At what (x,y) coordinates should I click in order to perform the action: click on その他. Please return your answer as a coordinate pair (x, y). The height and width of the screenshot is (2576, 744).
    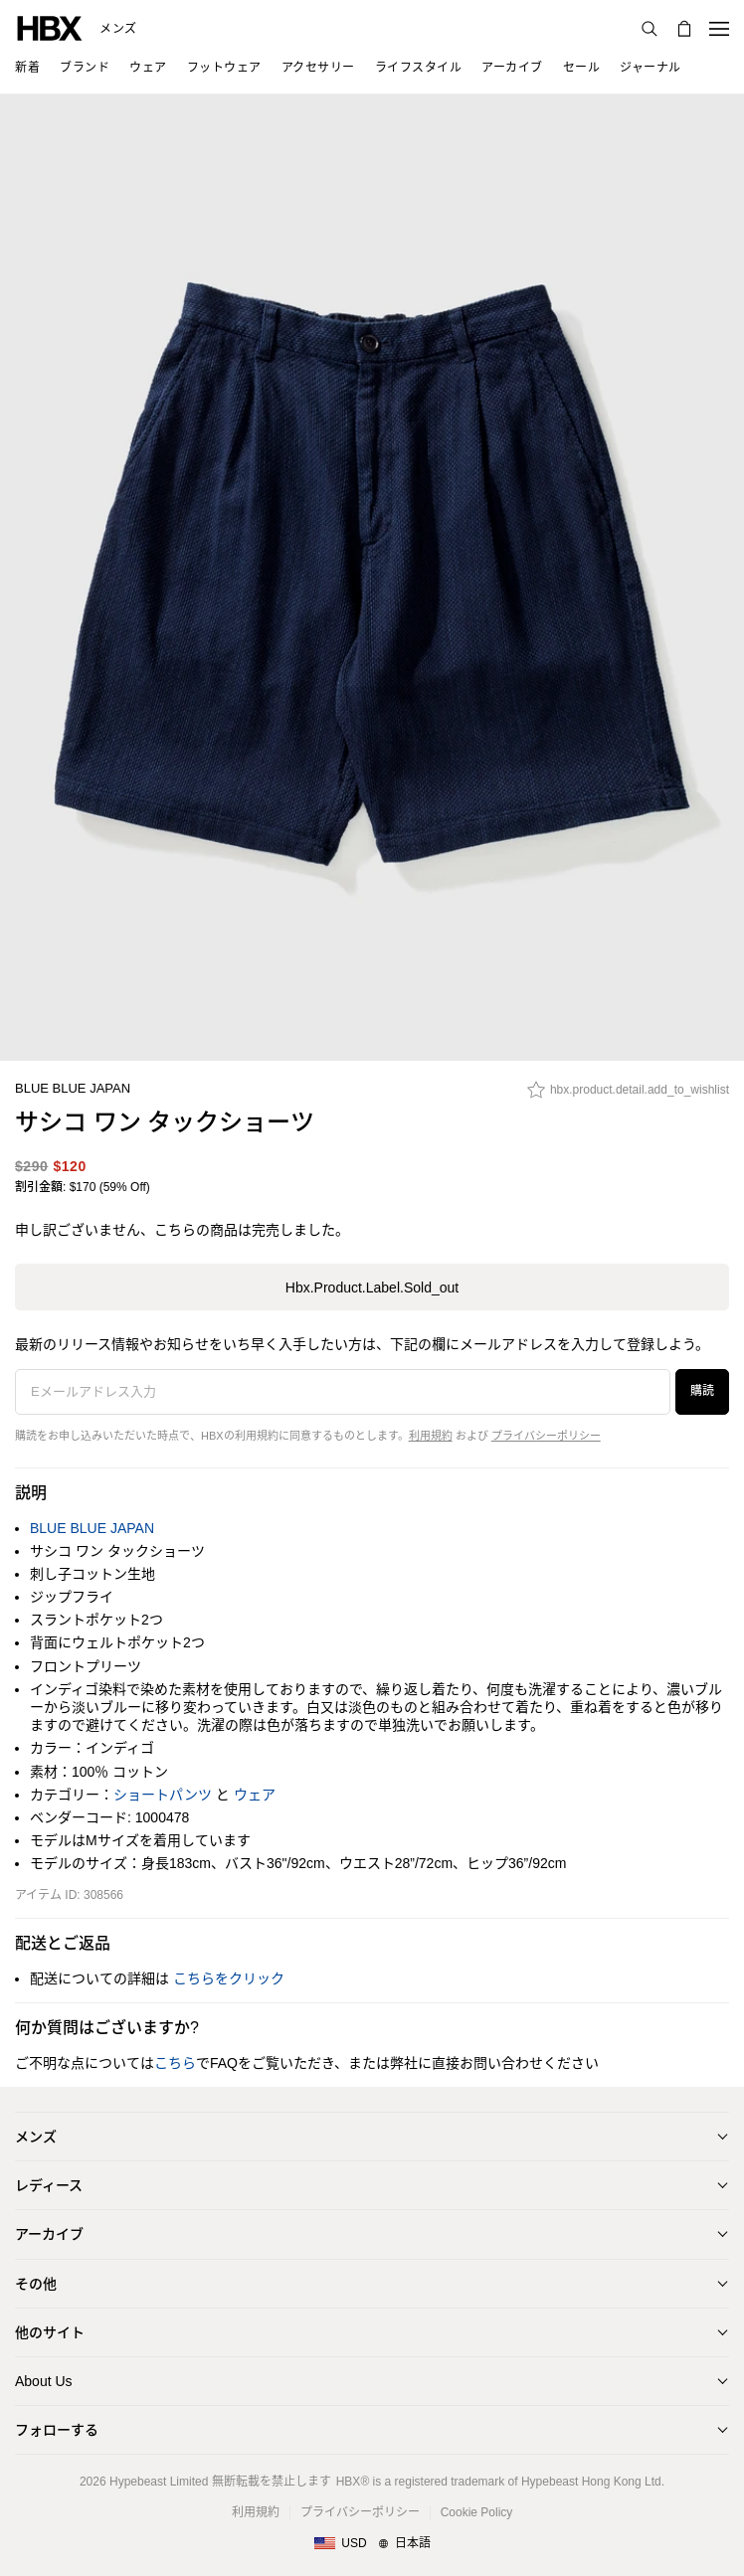
    Looking at the image, I should click on (36, 2284).